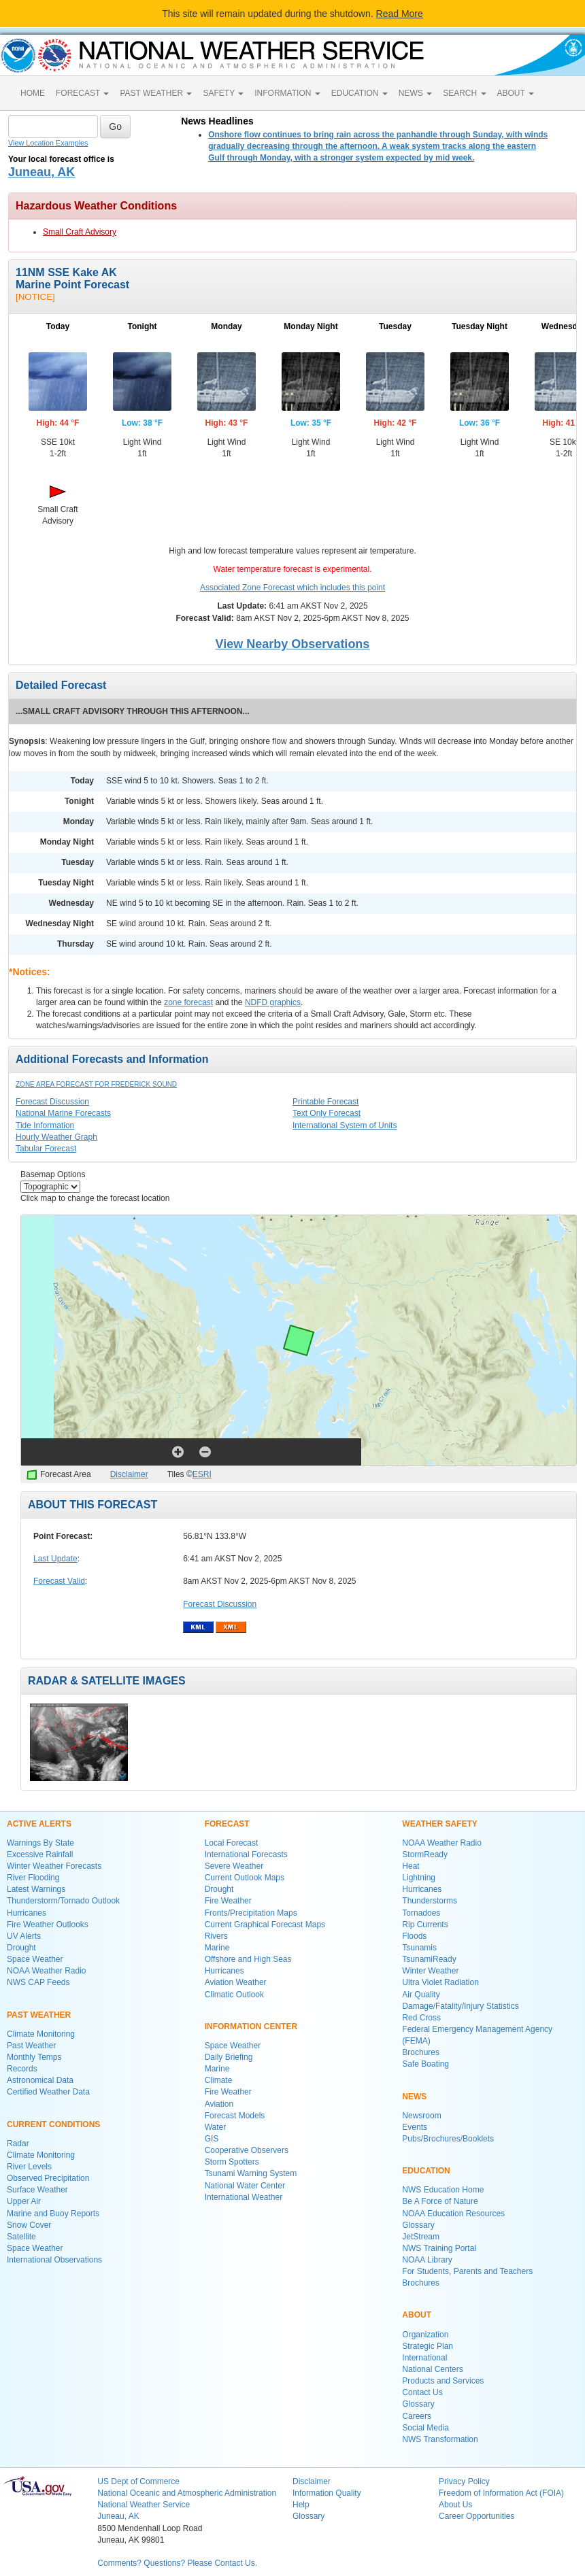  What do you see at coordinates (219, 2080) in the screenshot?
I see `Climate` at bounding box center [219, 2080].